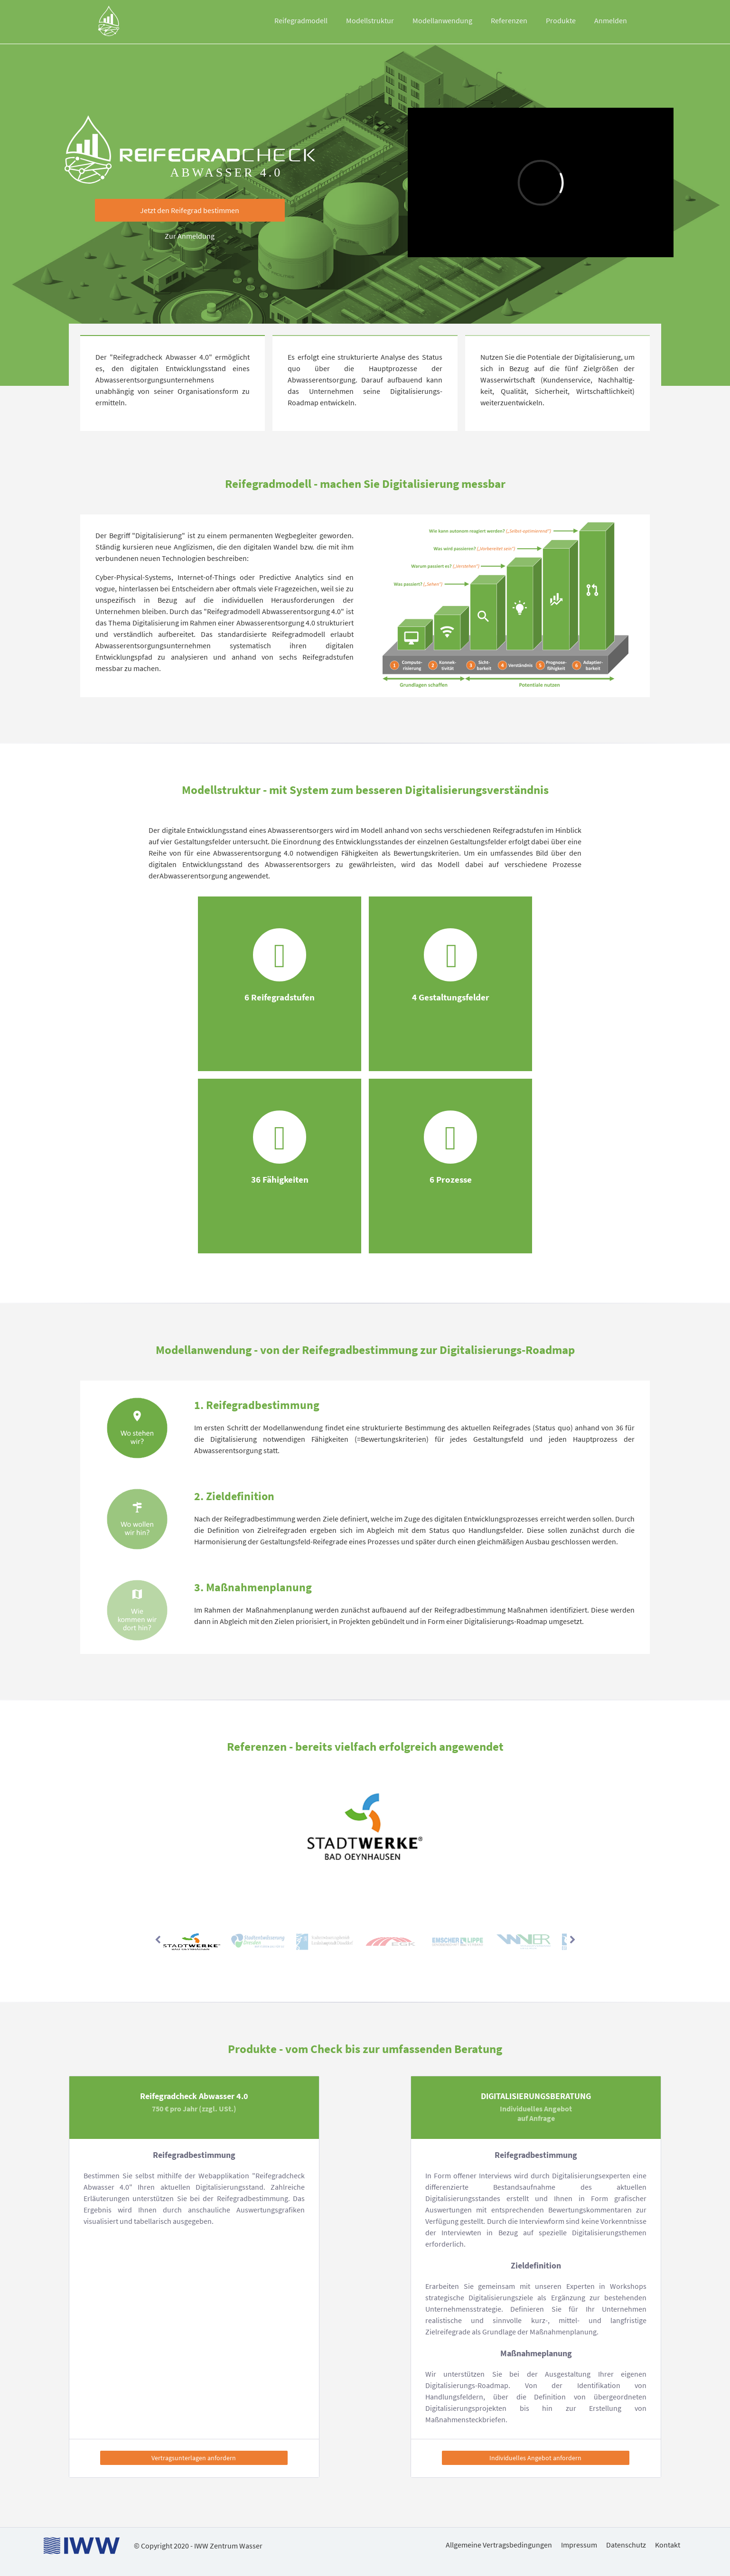  I want to click on Modellstruktur, so click(370, 20).